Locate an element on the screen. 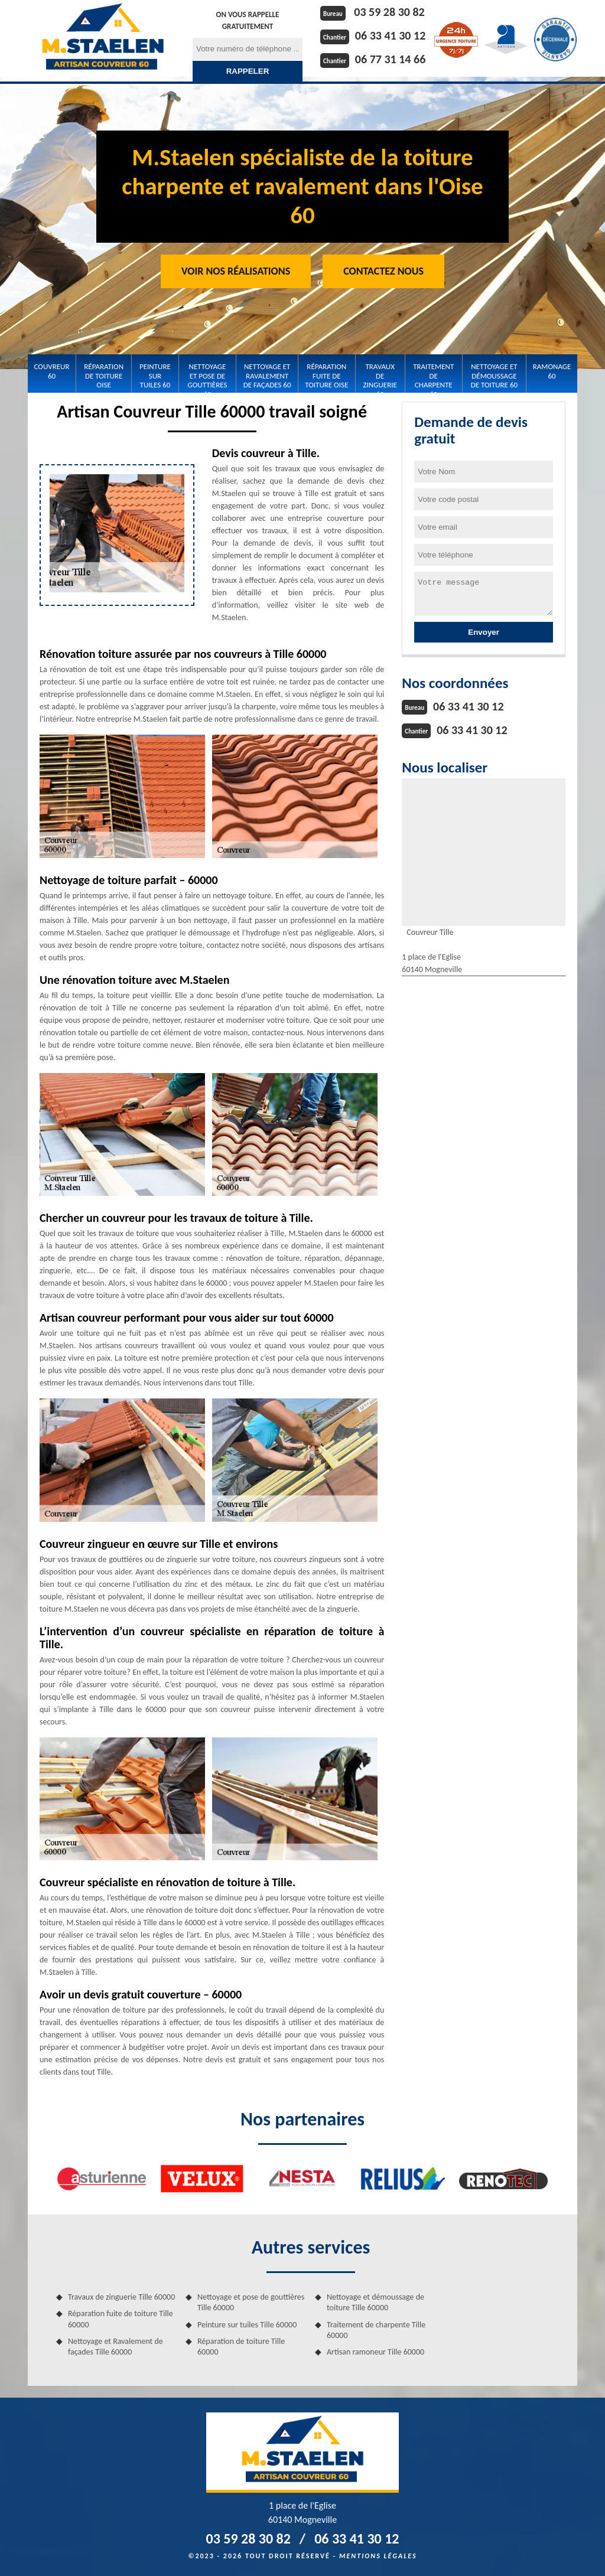 The width and height of the screenshot is (605, 2576). Voir nos réalisations is located at coordinates (235, 271).